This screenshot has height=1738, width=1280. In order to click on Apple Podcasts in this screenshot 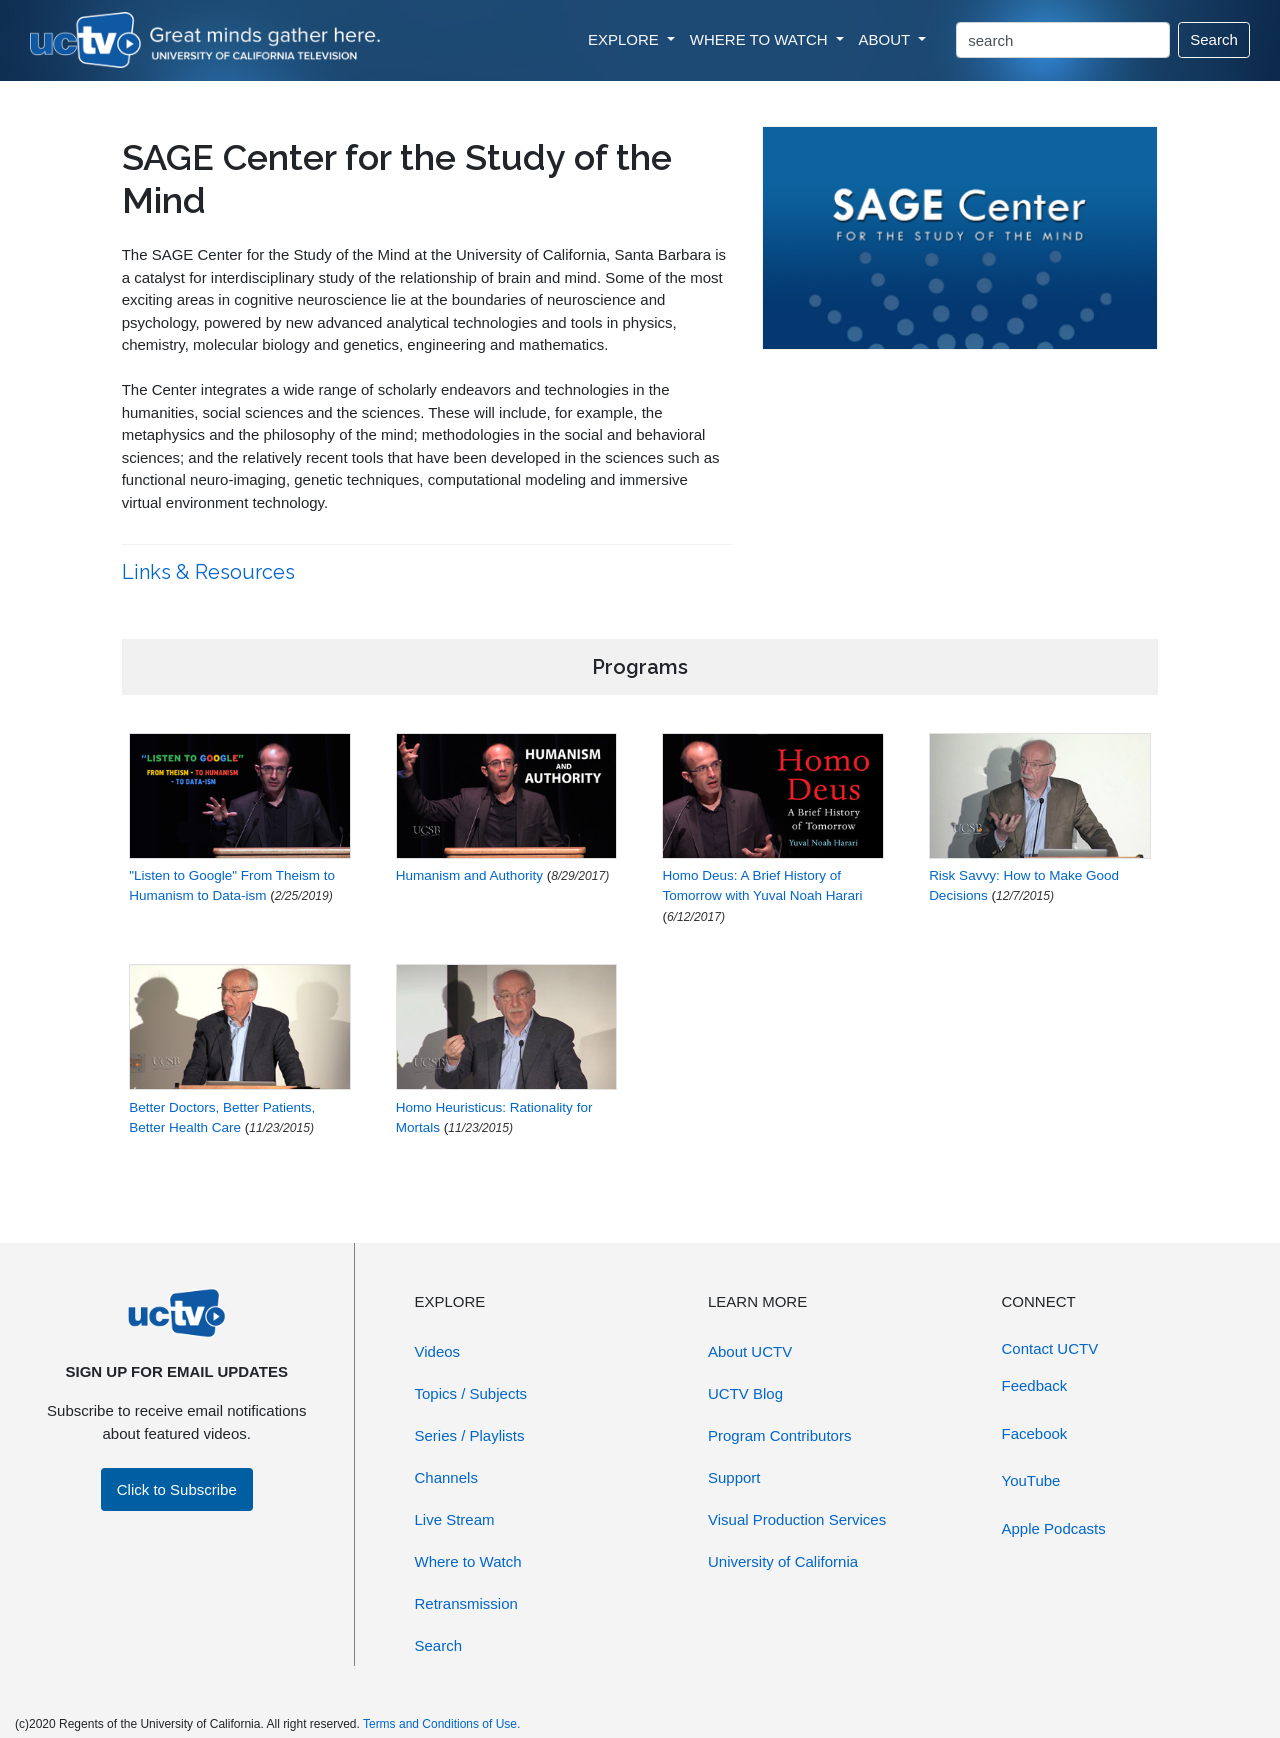, I will do `click(1054, 1528)`.